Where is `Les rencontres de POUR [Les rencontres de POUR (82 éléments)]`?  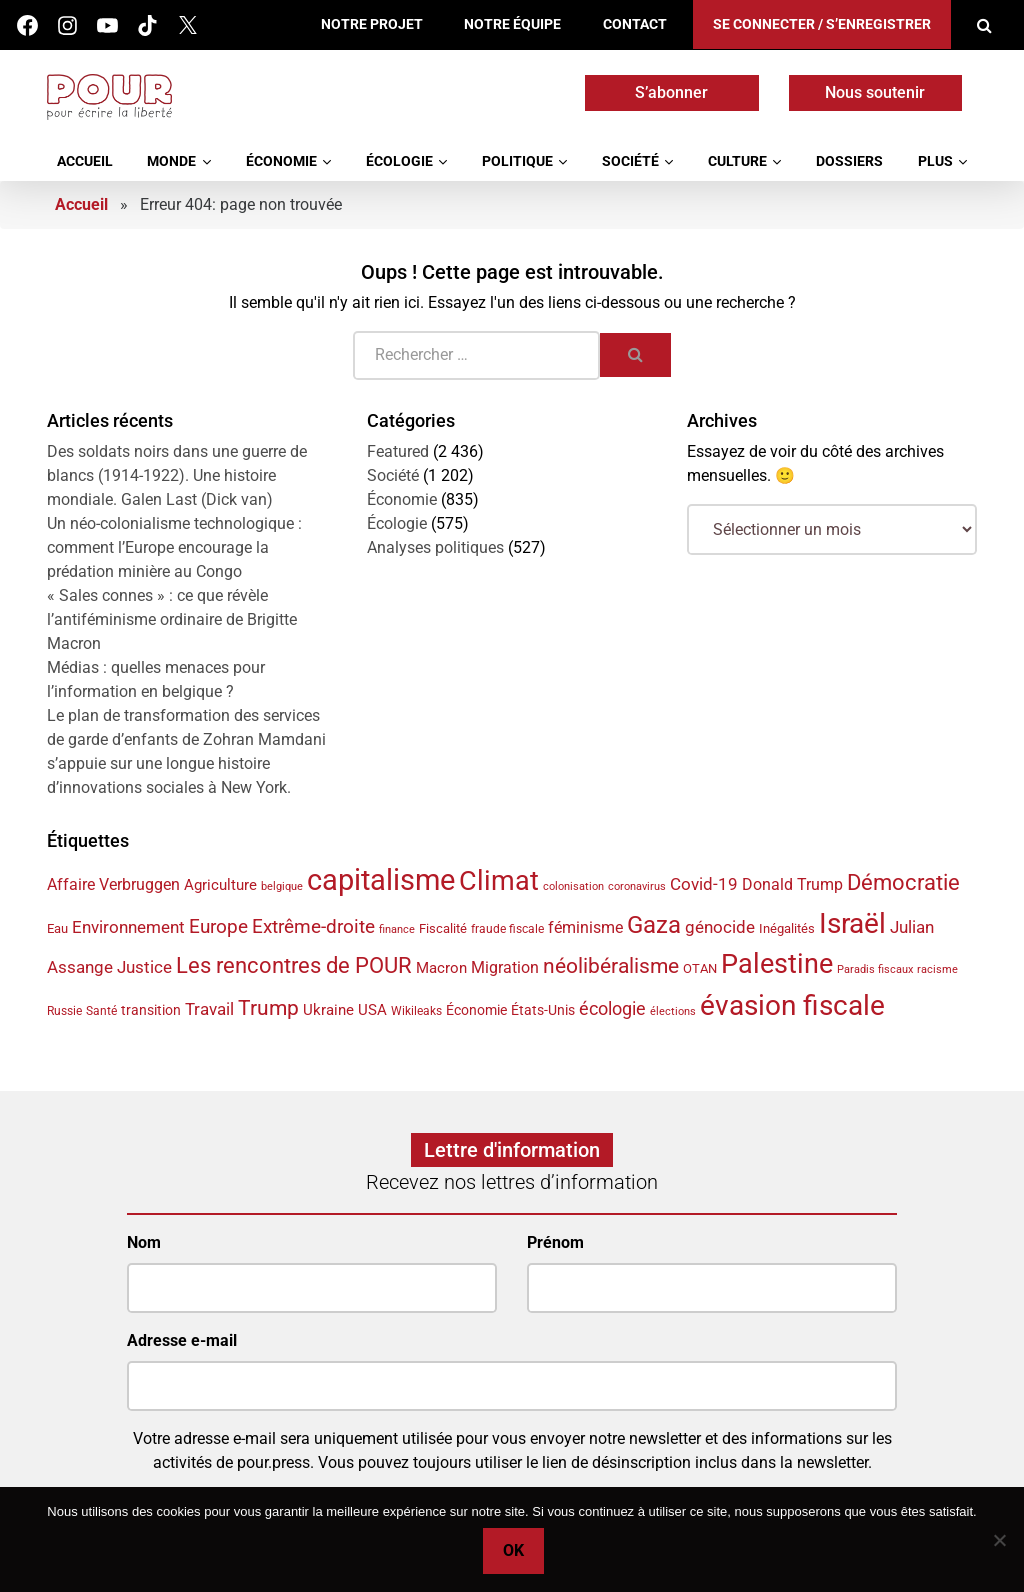
Les rencontres de POUR [Les rencontres de POUR (82 éléments)] is located at coordinates (294, 965).